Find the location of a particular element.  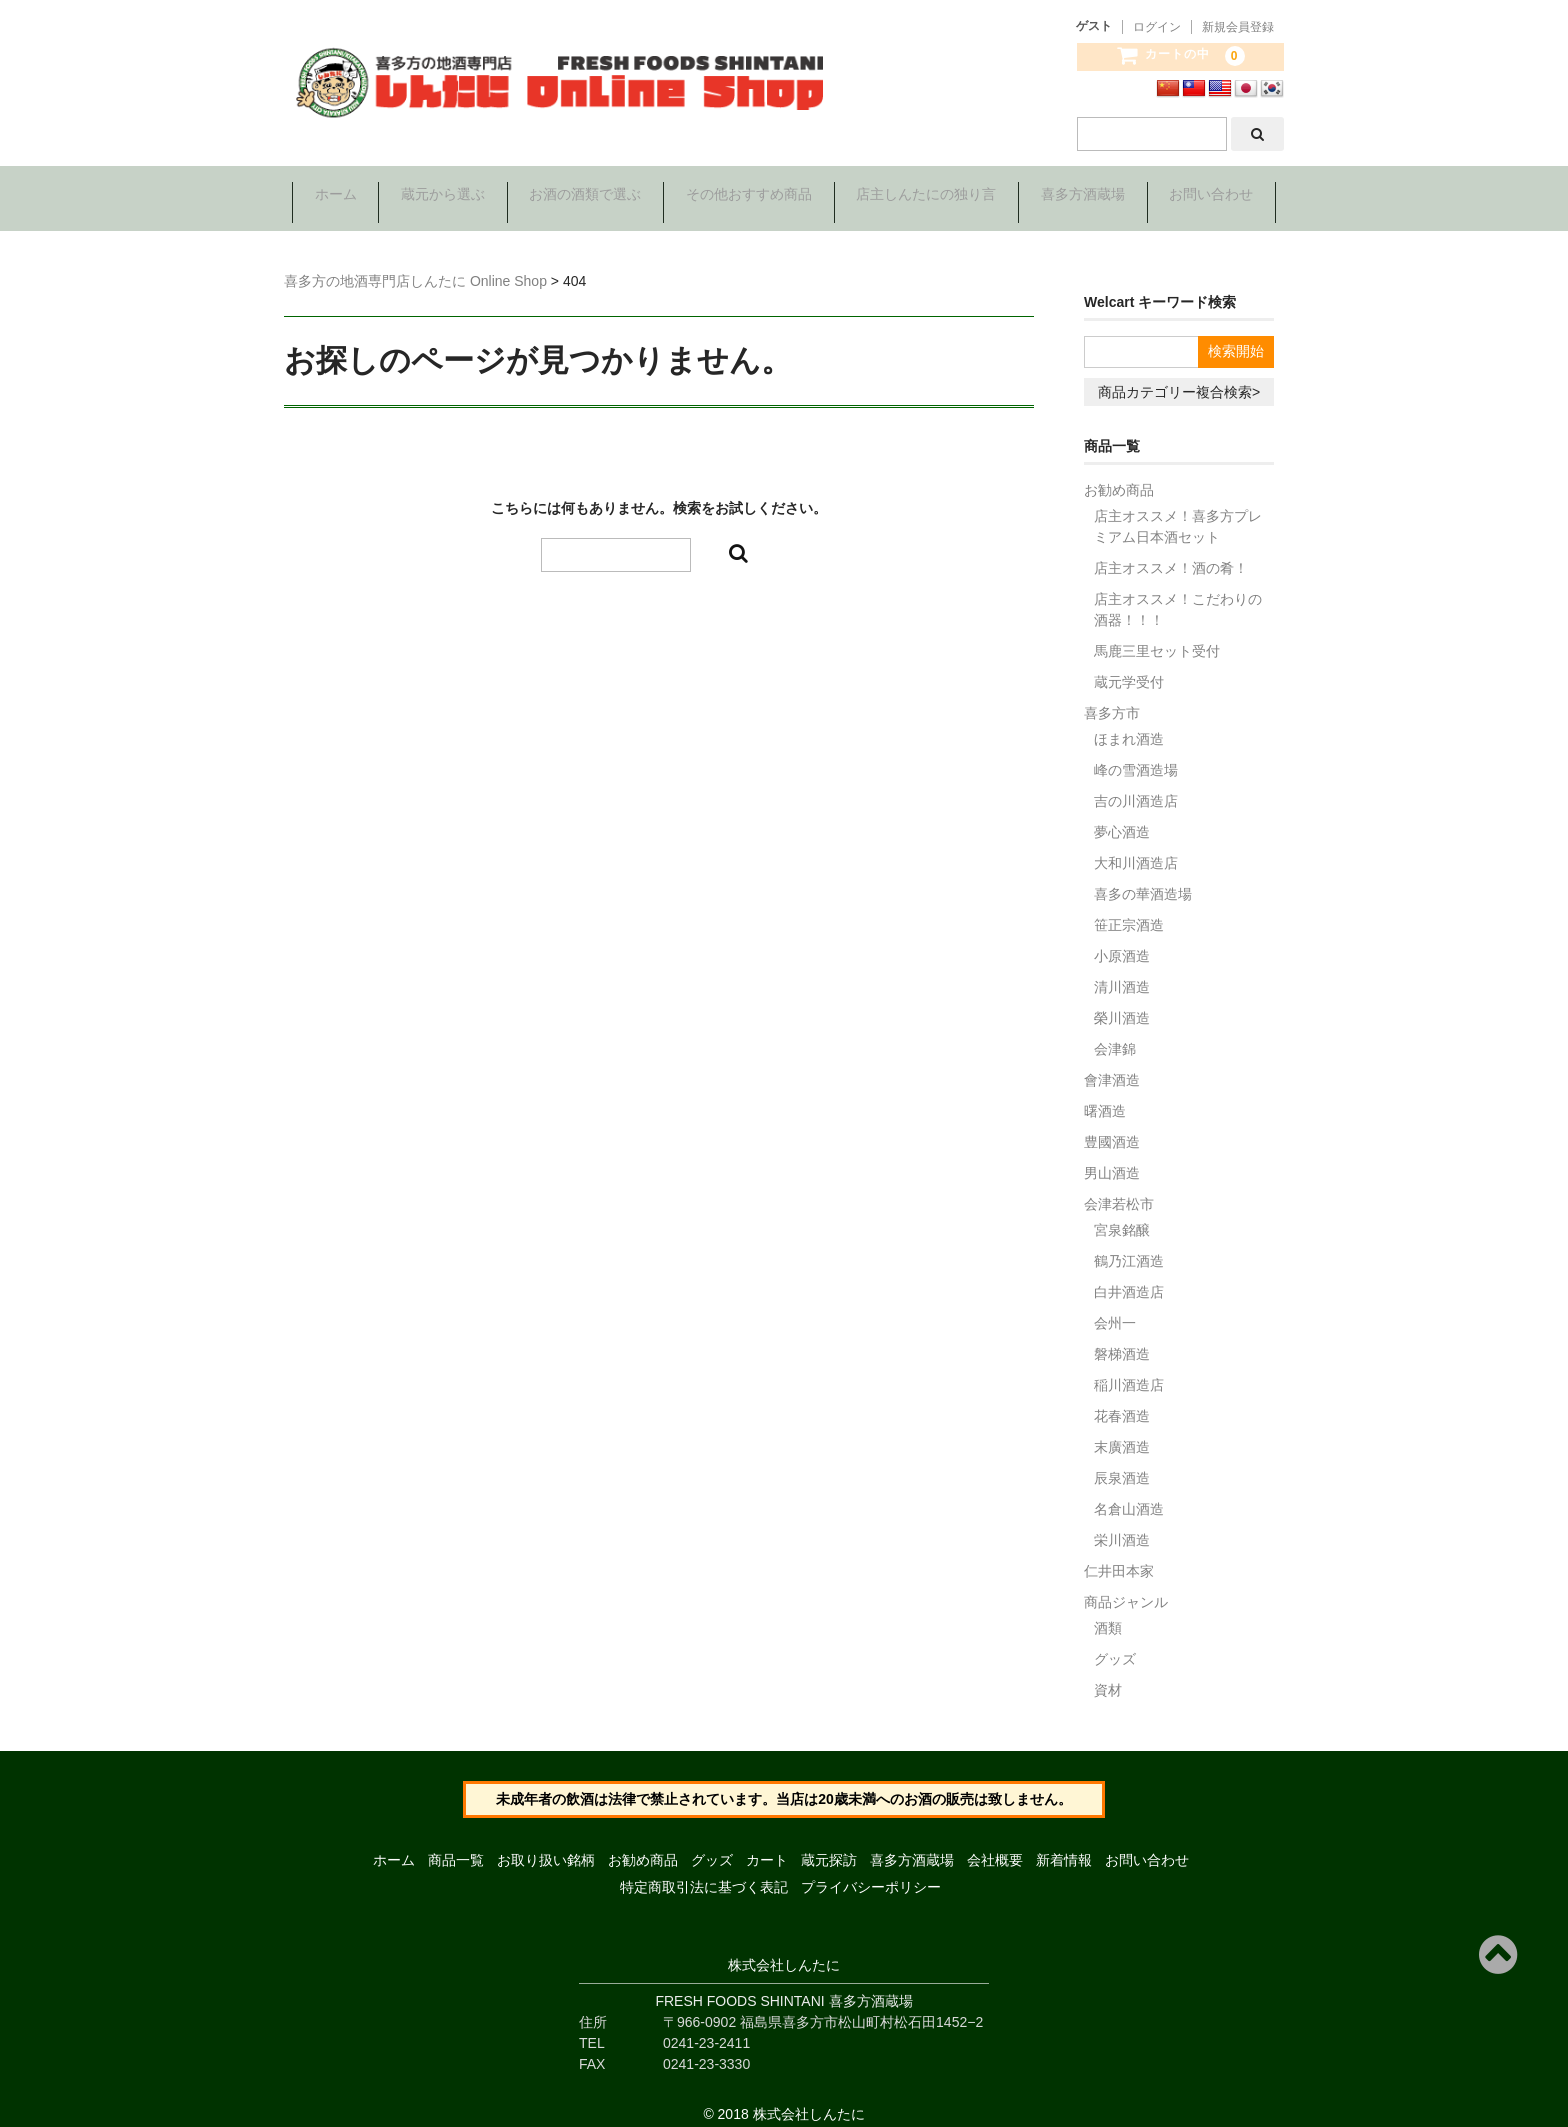

大和川酒造店 is located at coordinates (1136, 849).